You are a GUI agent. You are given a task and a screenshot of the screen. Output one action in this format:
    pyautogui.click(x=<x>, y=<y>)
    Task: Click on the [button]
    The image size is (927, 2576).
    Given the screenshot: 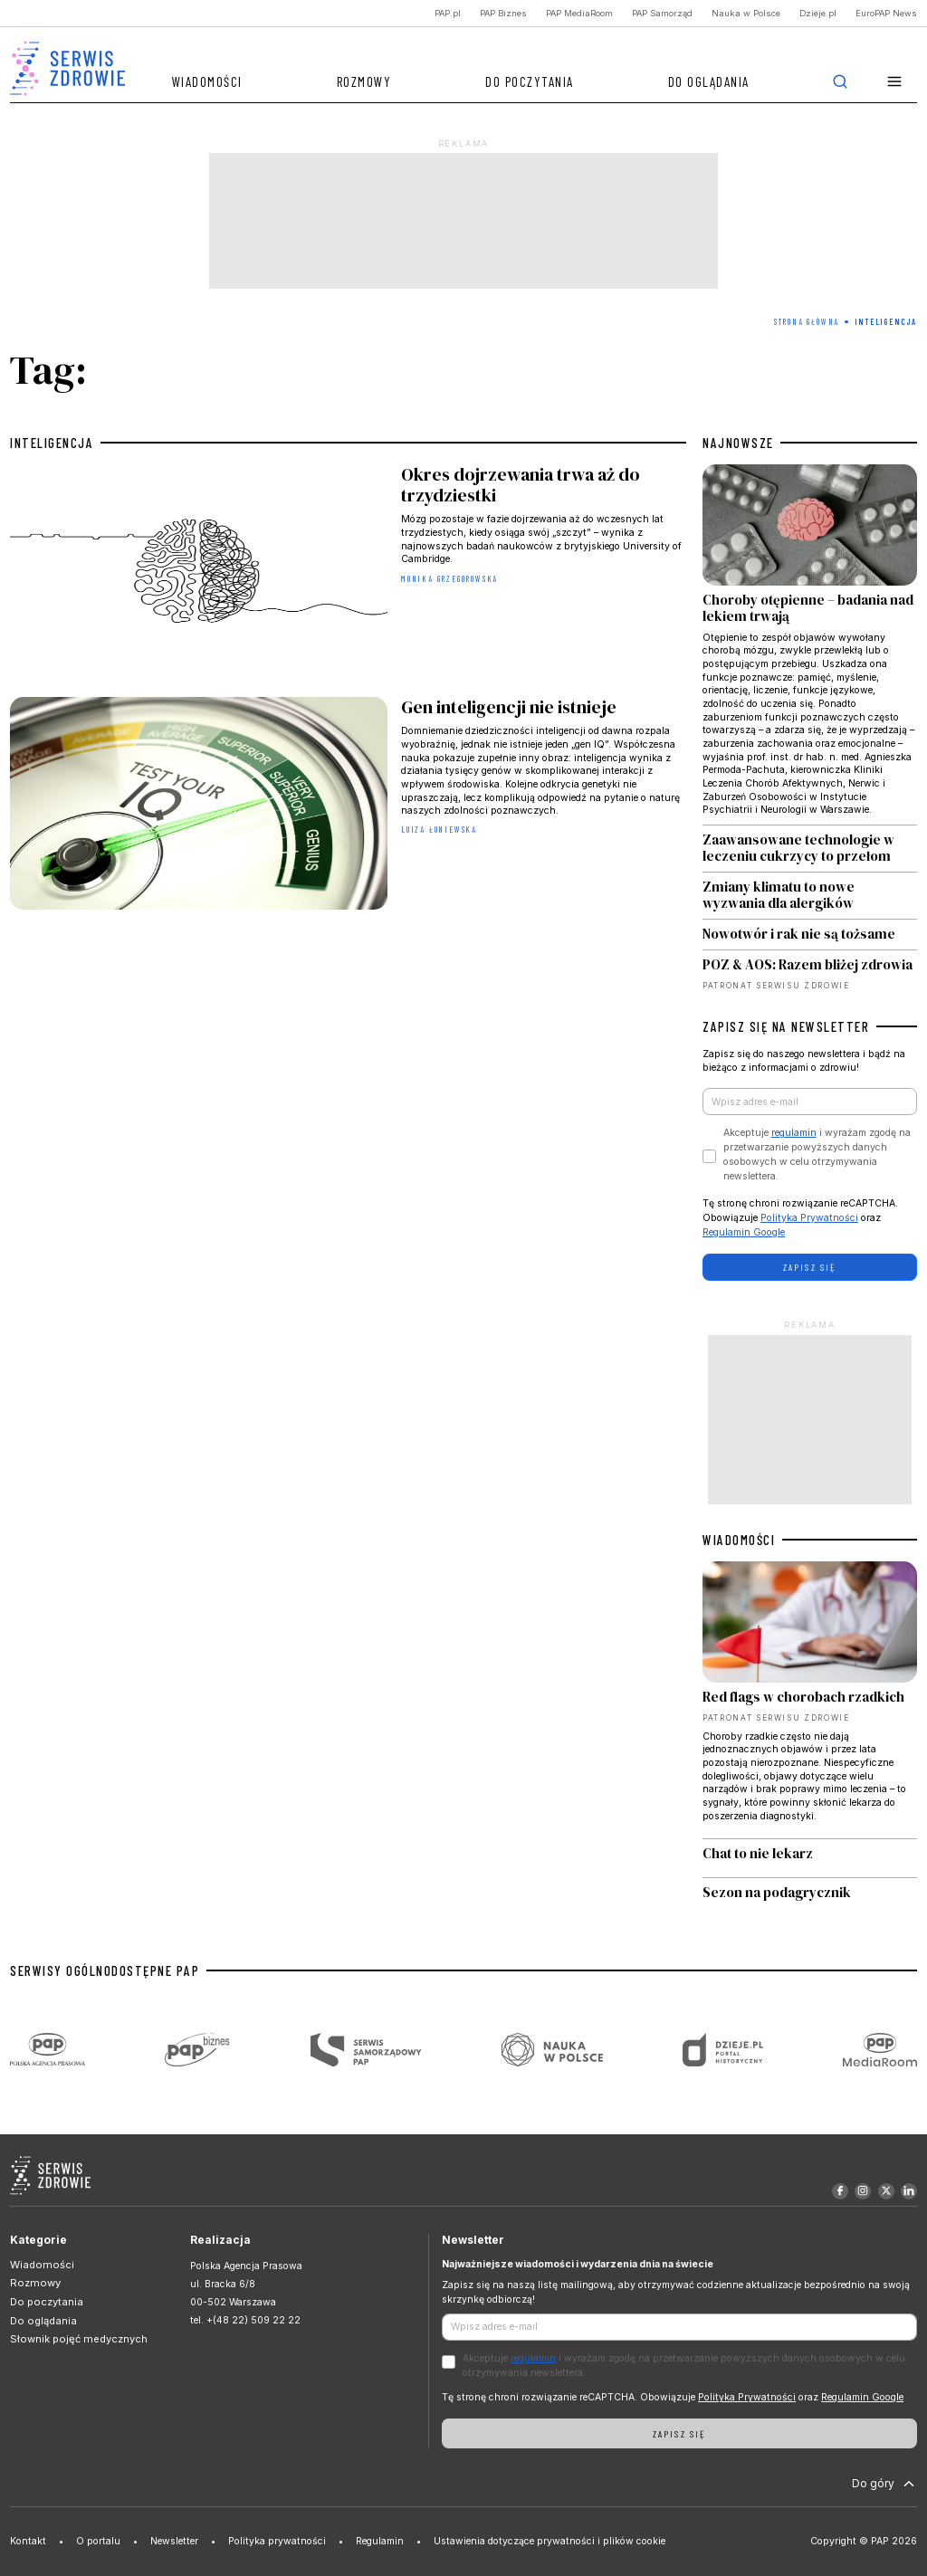 What is the action you would take?
    pyautogui.click(x=895, y=82)
    